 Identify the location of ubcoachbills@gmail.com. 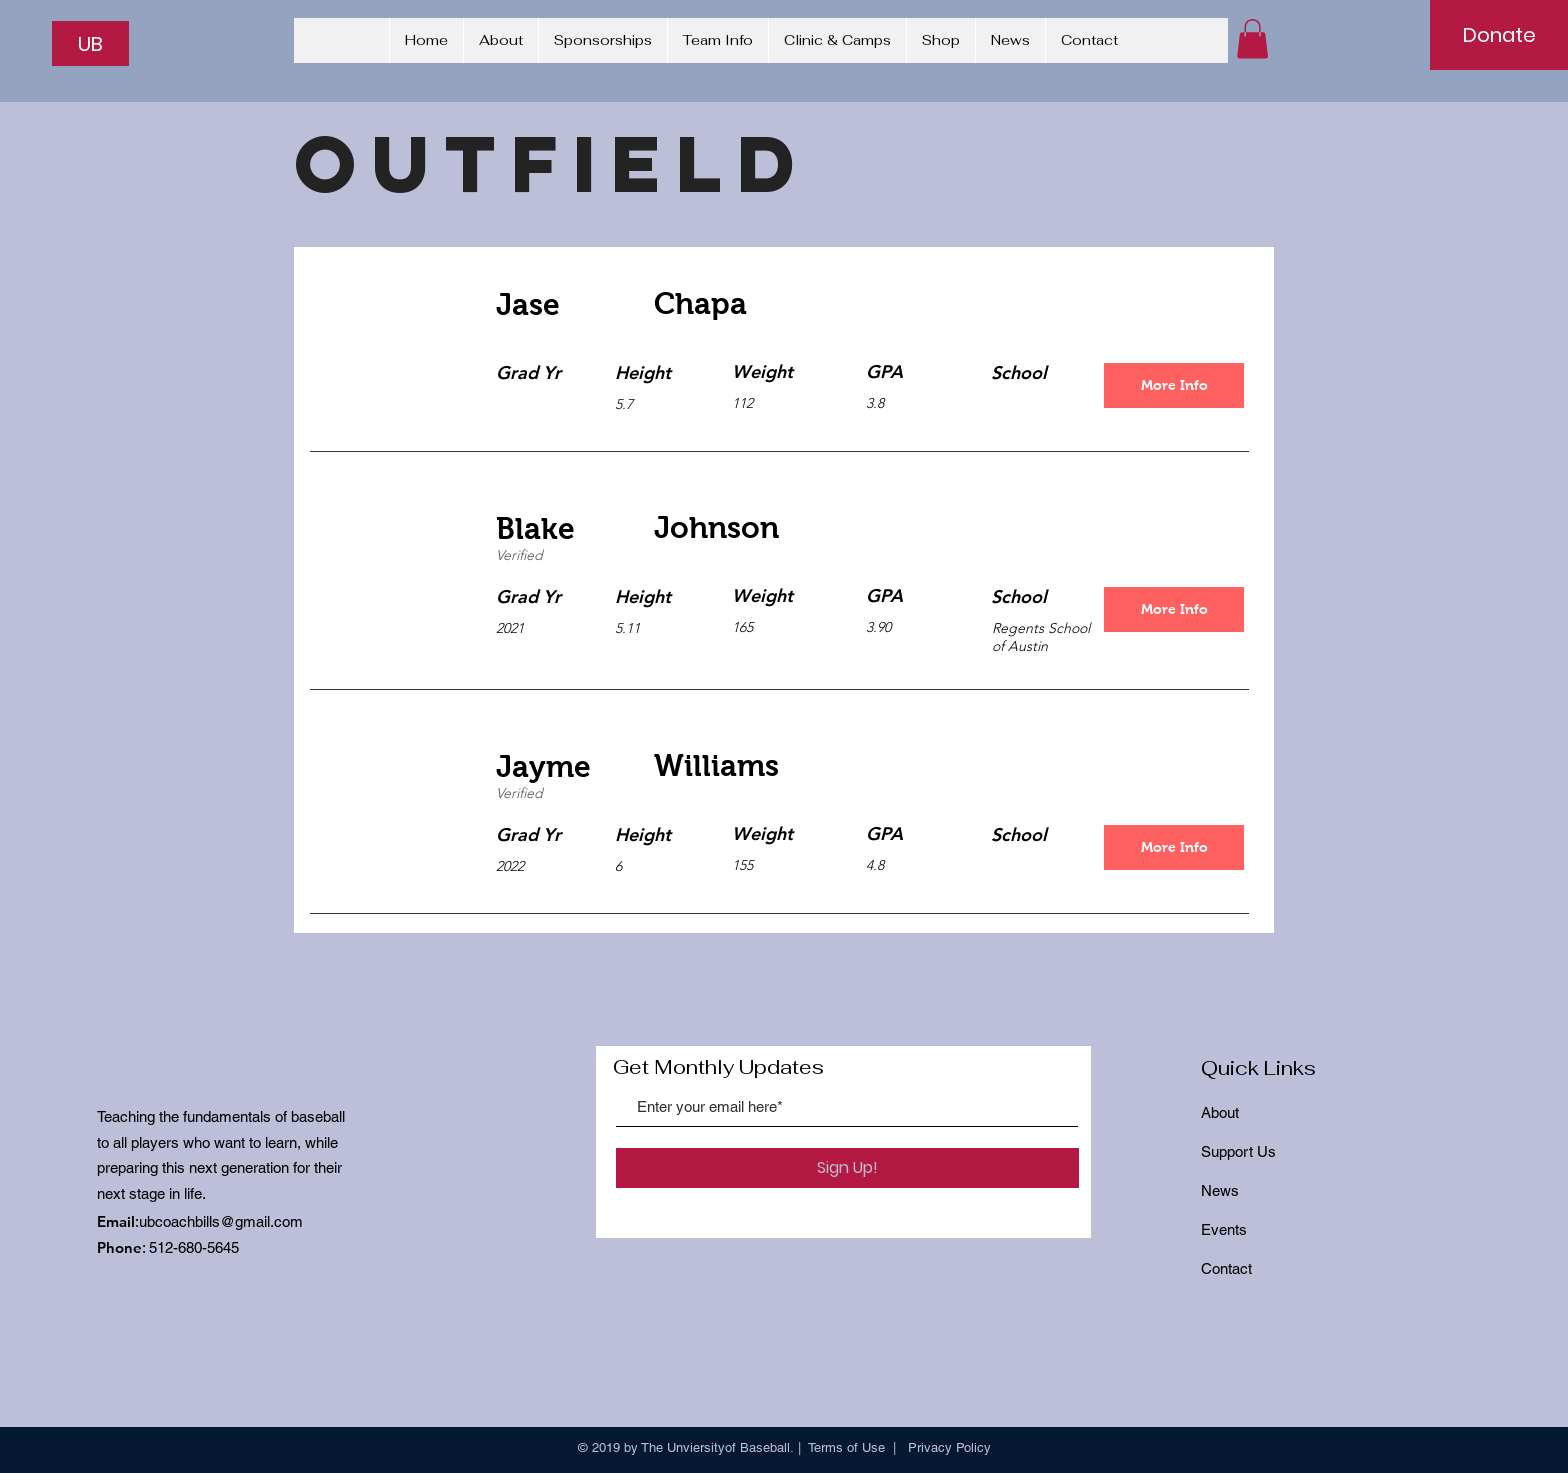
(221, 1221).